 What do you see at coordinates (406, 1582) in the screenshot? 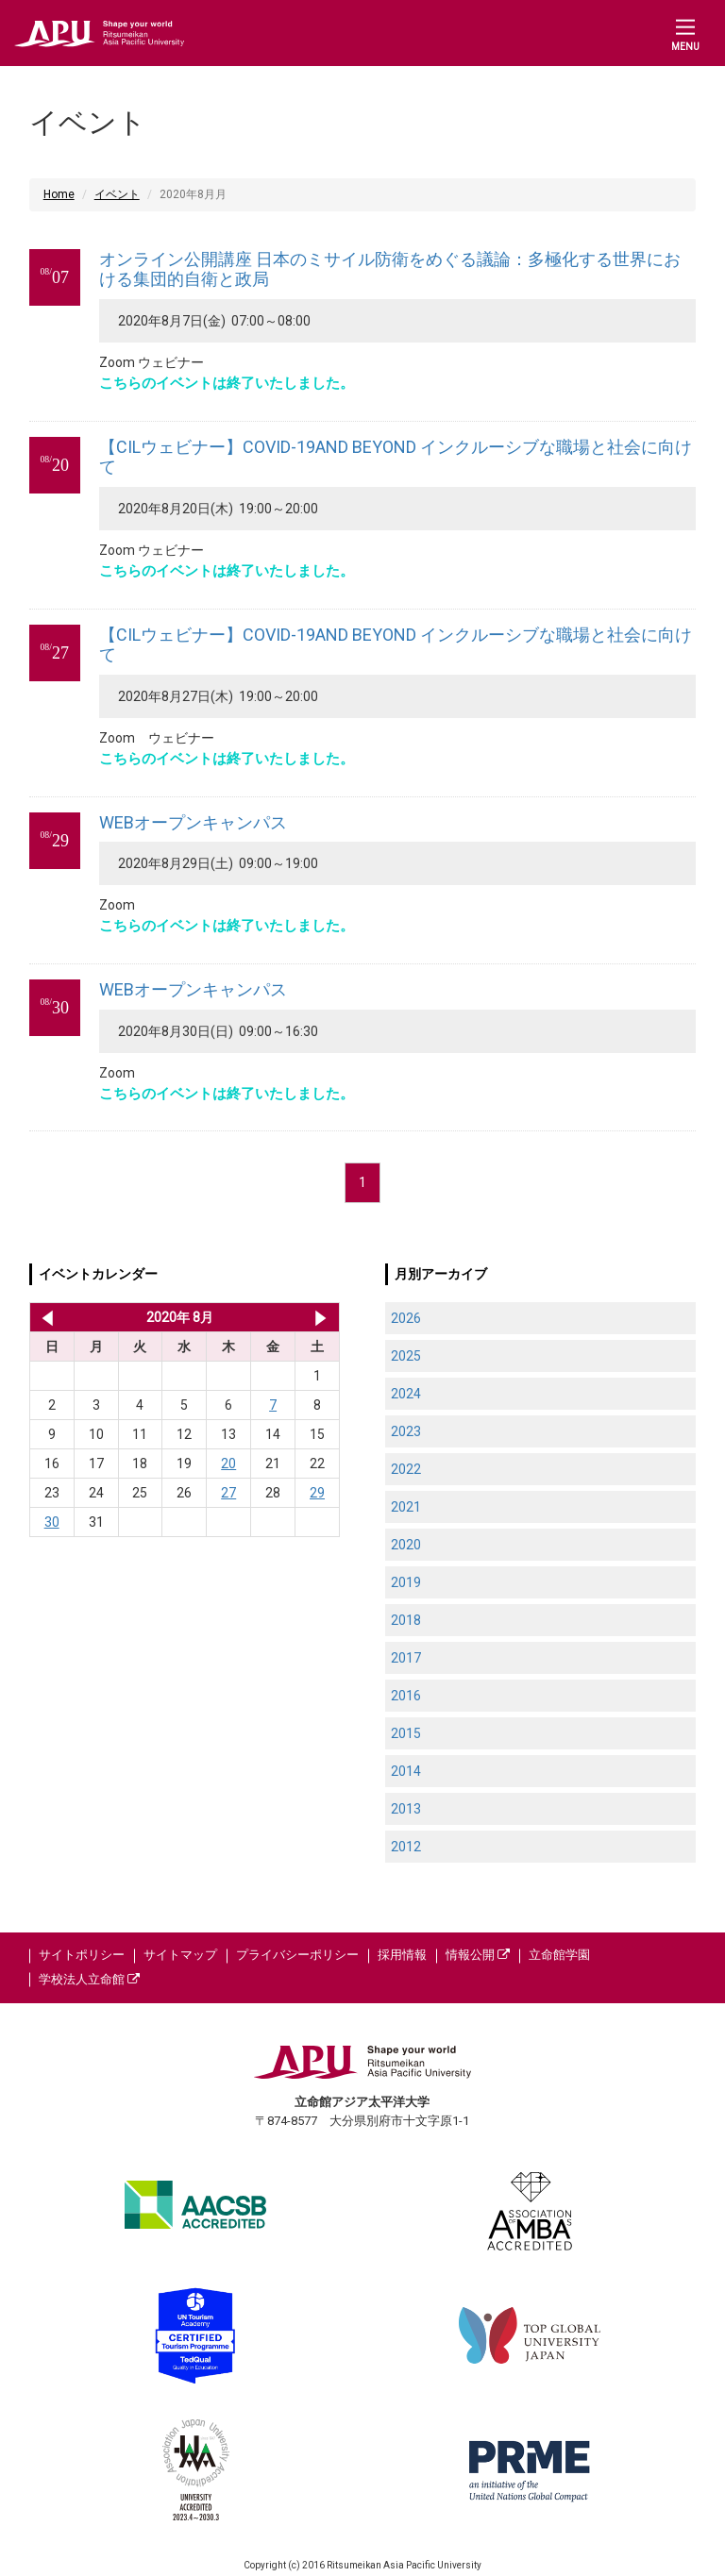
I see `2019` at bounding box center [406, 1582].